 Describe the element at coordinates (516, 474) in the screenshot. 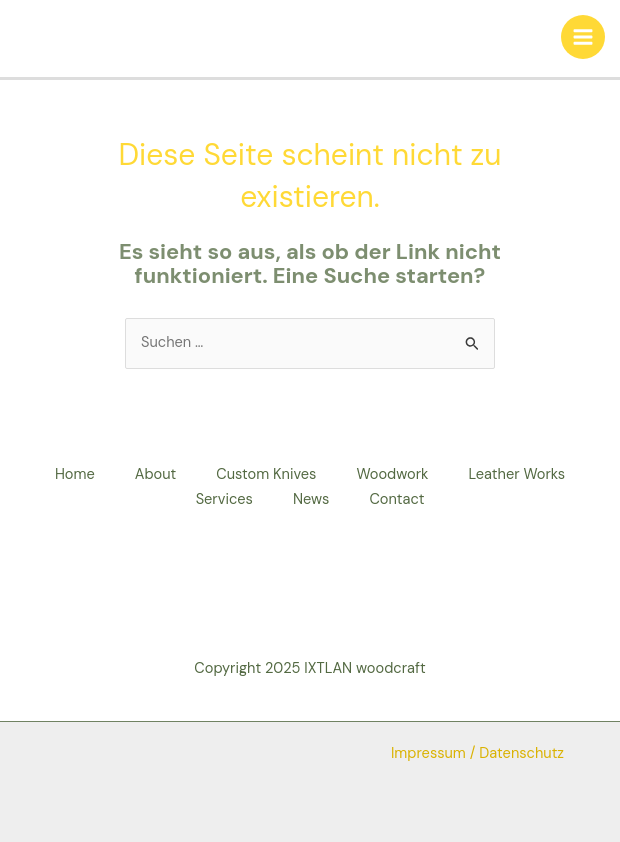

I see `Leather Works` at that location.